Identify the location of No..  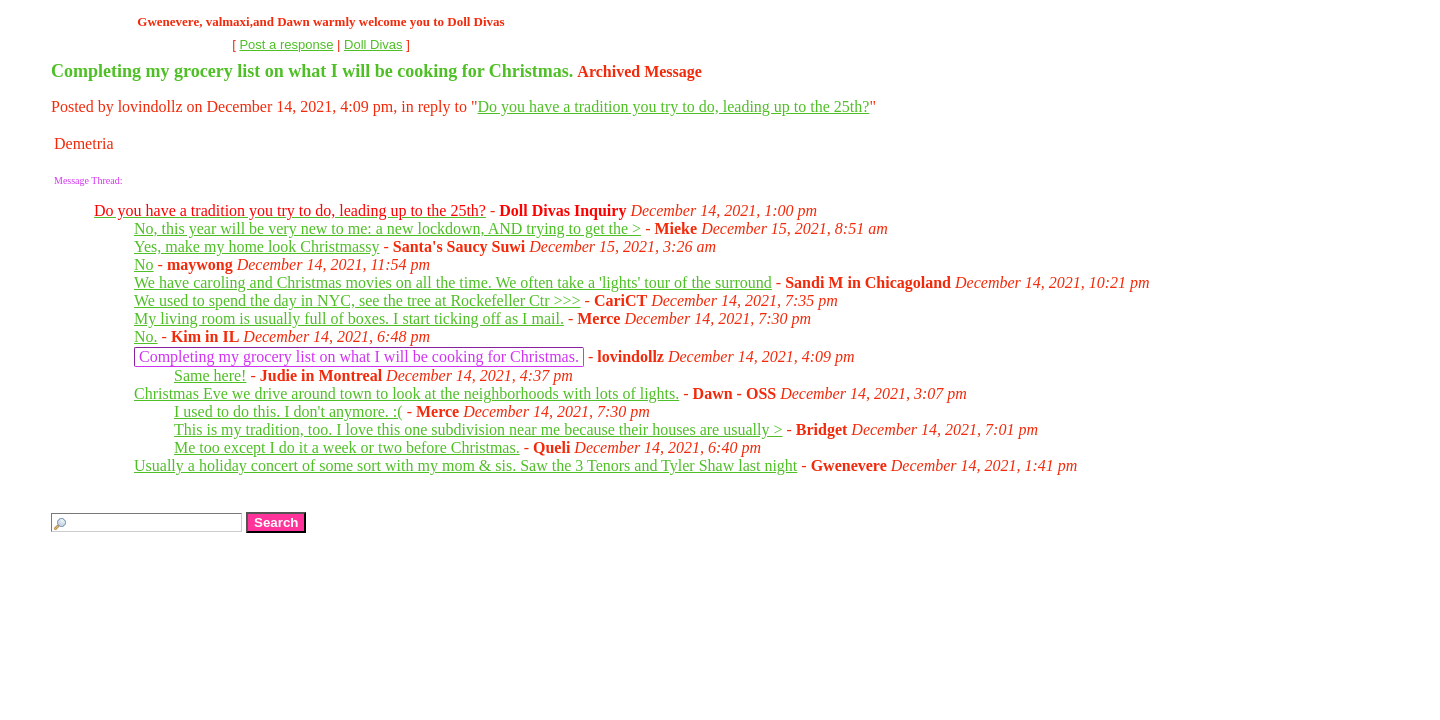
(146, 336).